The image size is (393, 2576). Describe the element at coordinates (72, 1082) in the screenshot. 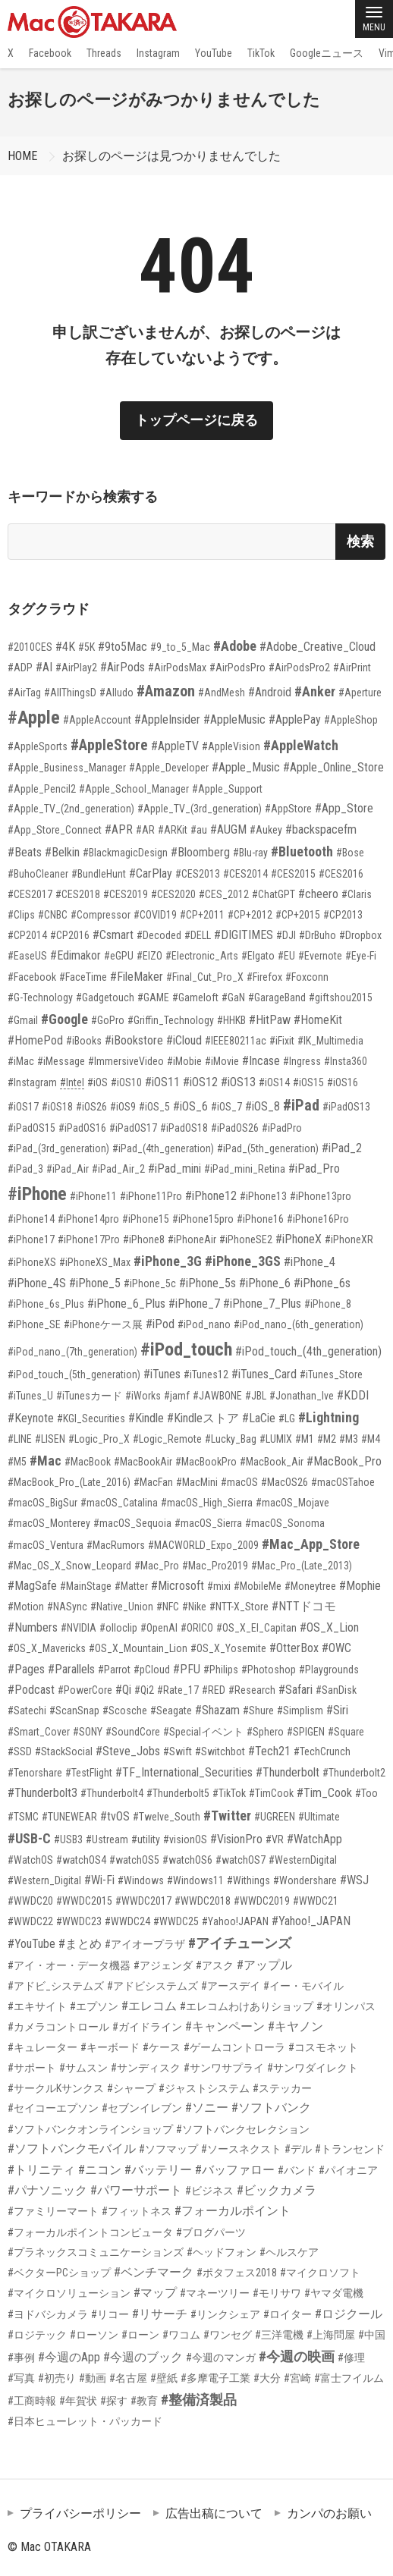

I see `#Intel` at that location.